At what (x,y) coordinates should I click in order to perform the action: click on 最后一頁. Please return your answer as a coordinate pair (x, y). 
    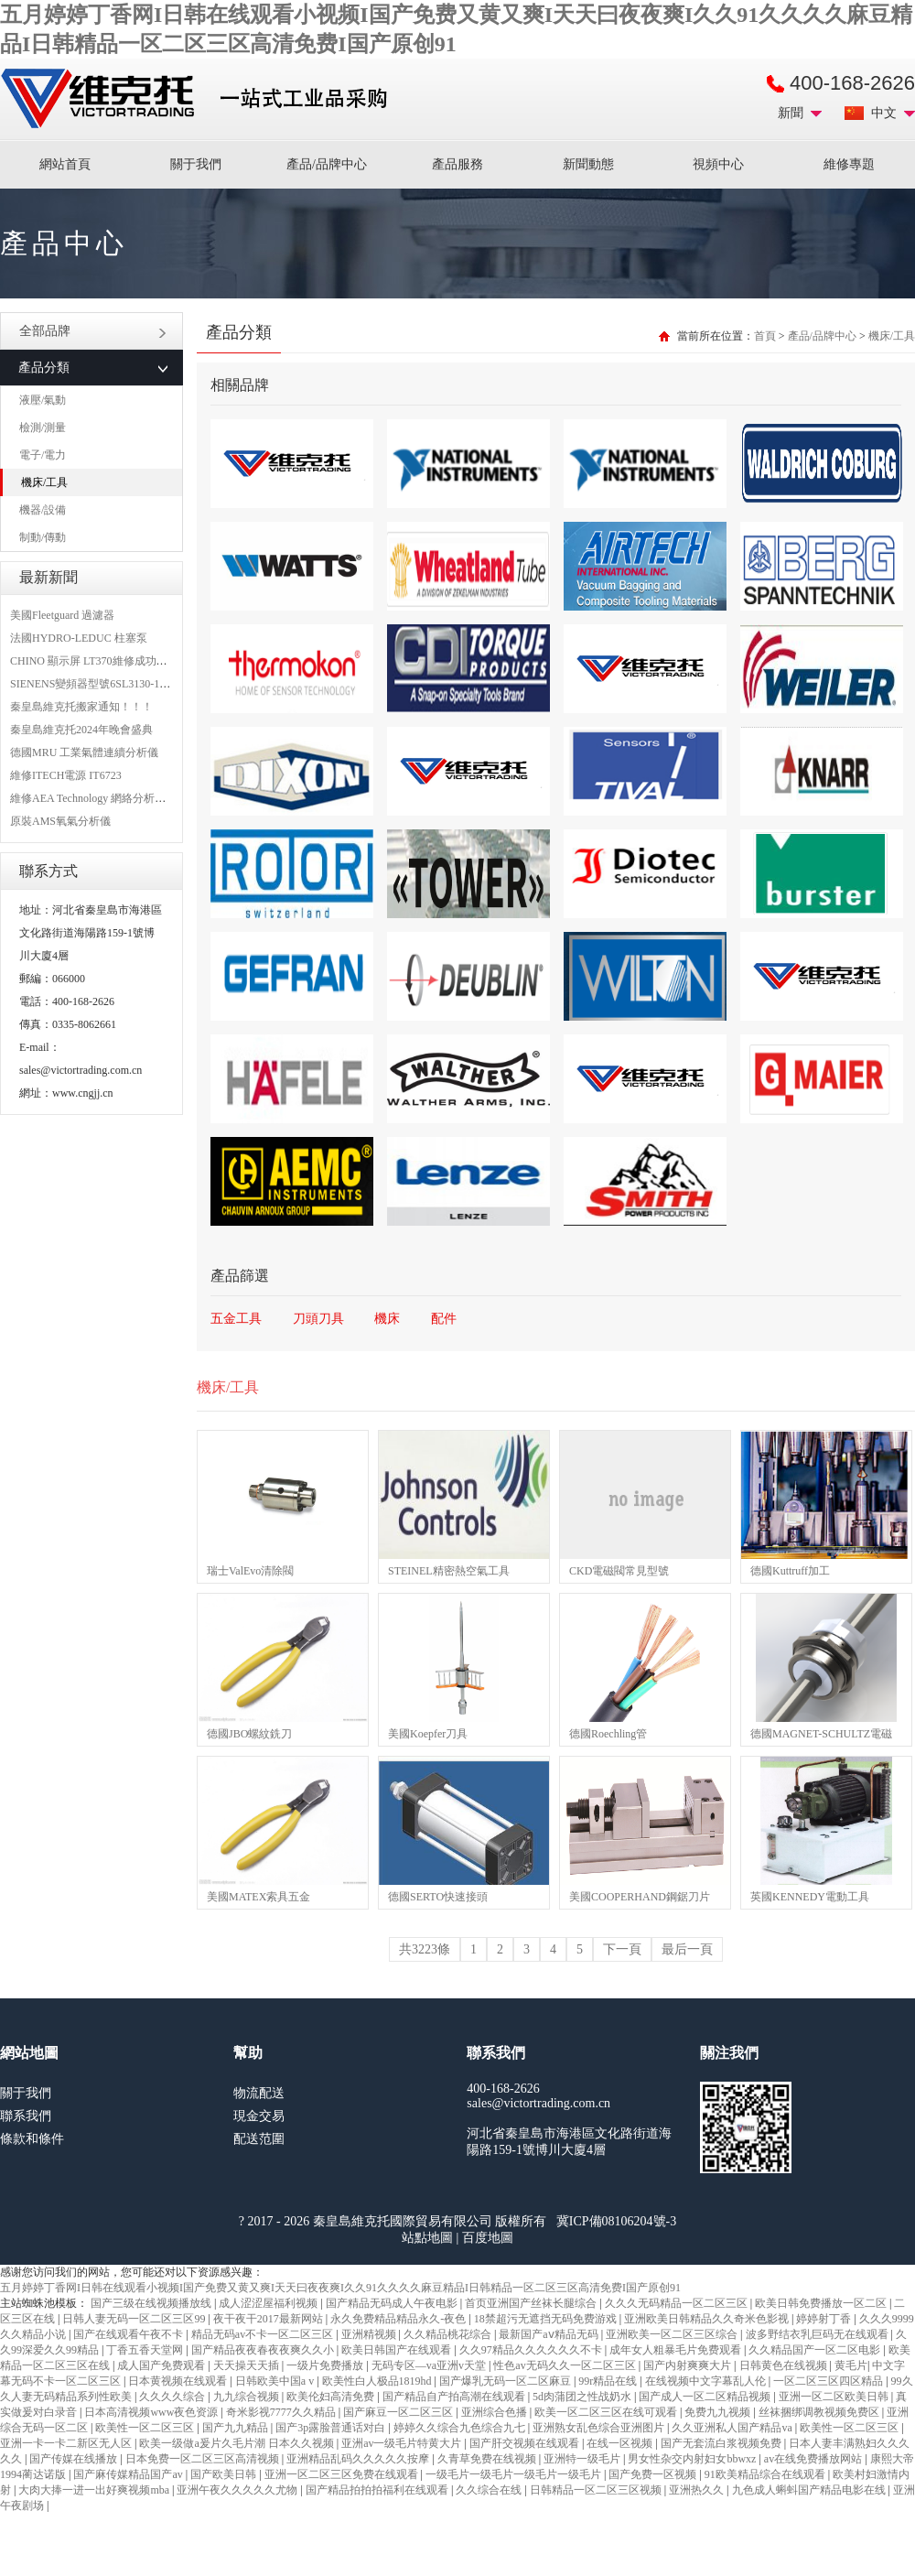
    Looking at the image, I should click on (687, 1949).